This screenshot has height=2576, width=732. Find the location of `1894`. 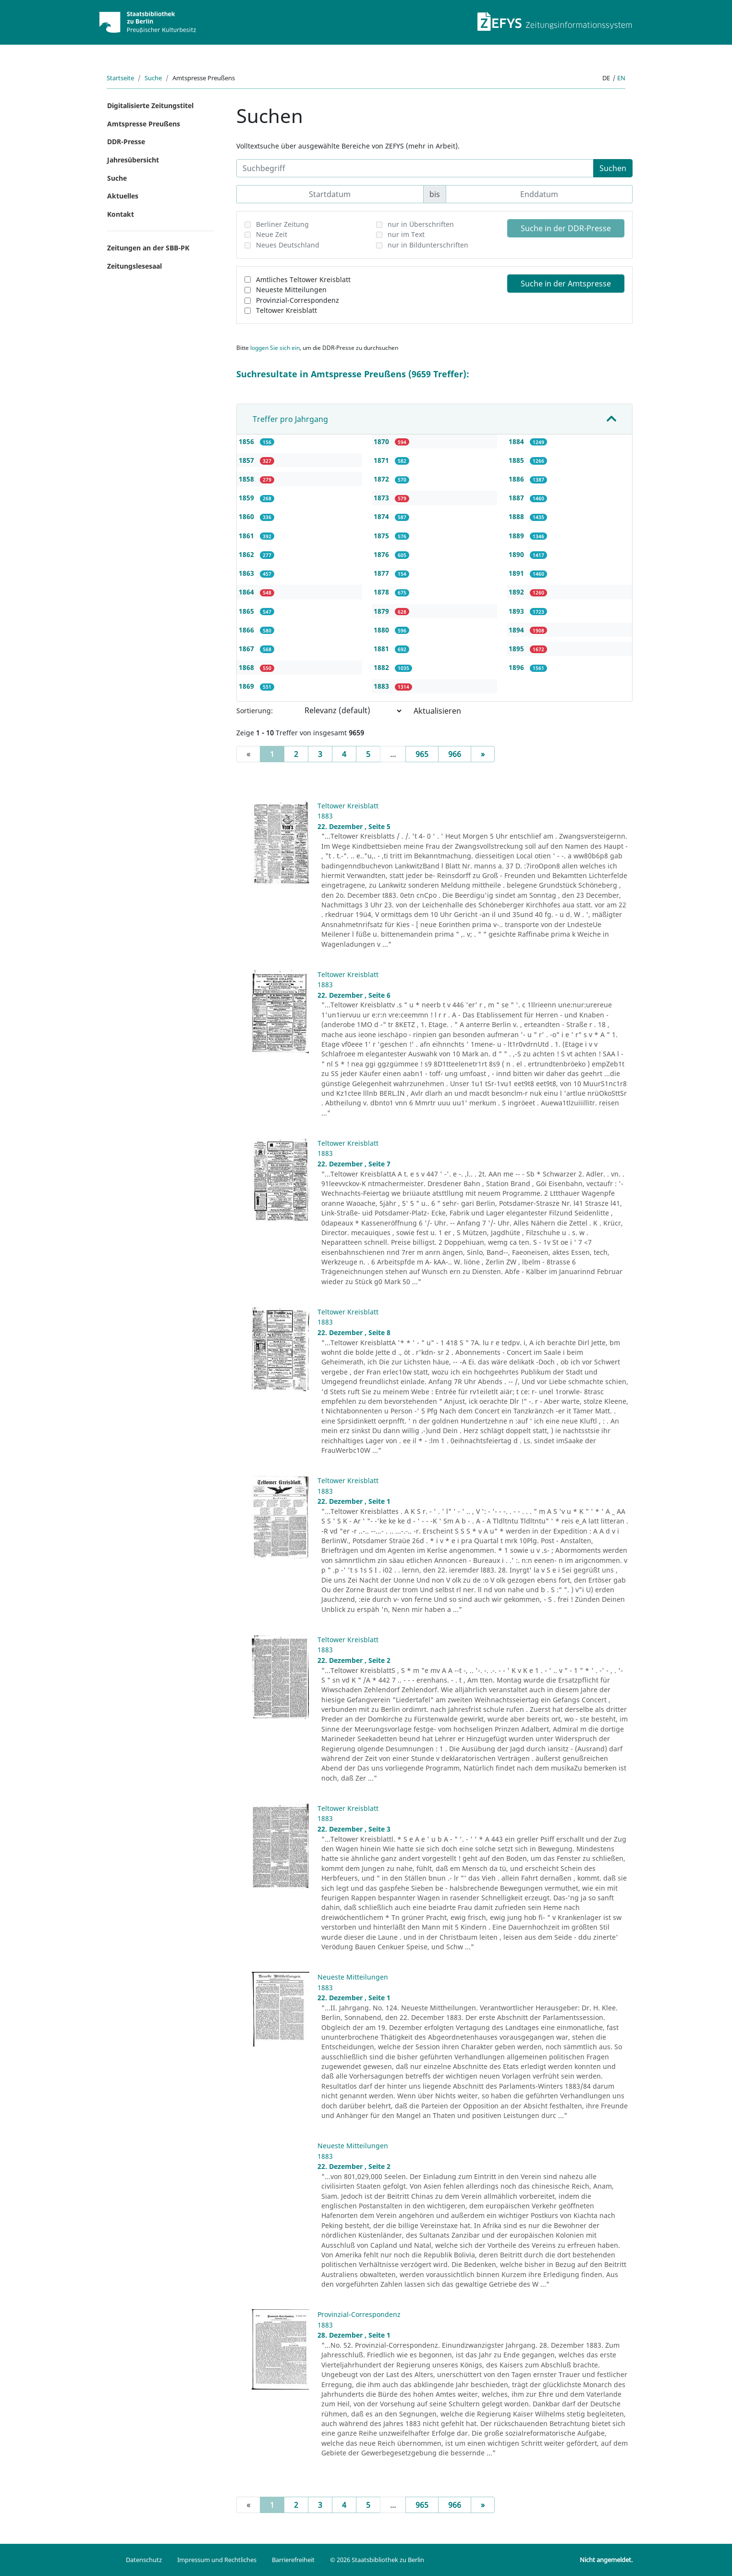

1894 is located at coordinates (517, 629).